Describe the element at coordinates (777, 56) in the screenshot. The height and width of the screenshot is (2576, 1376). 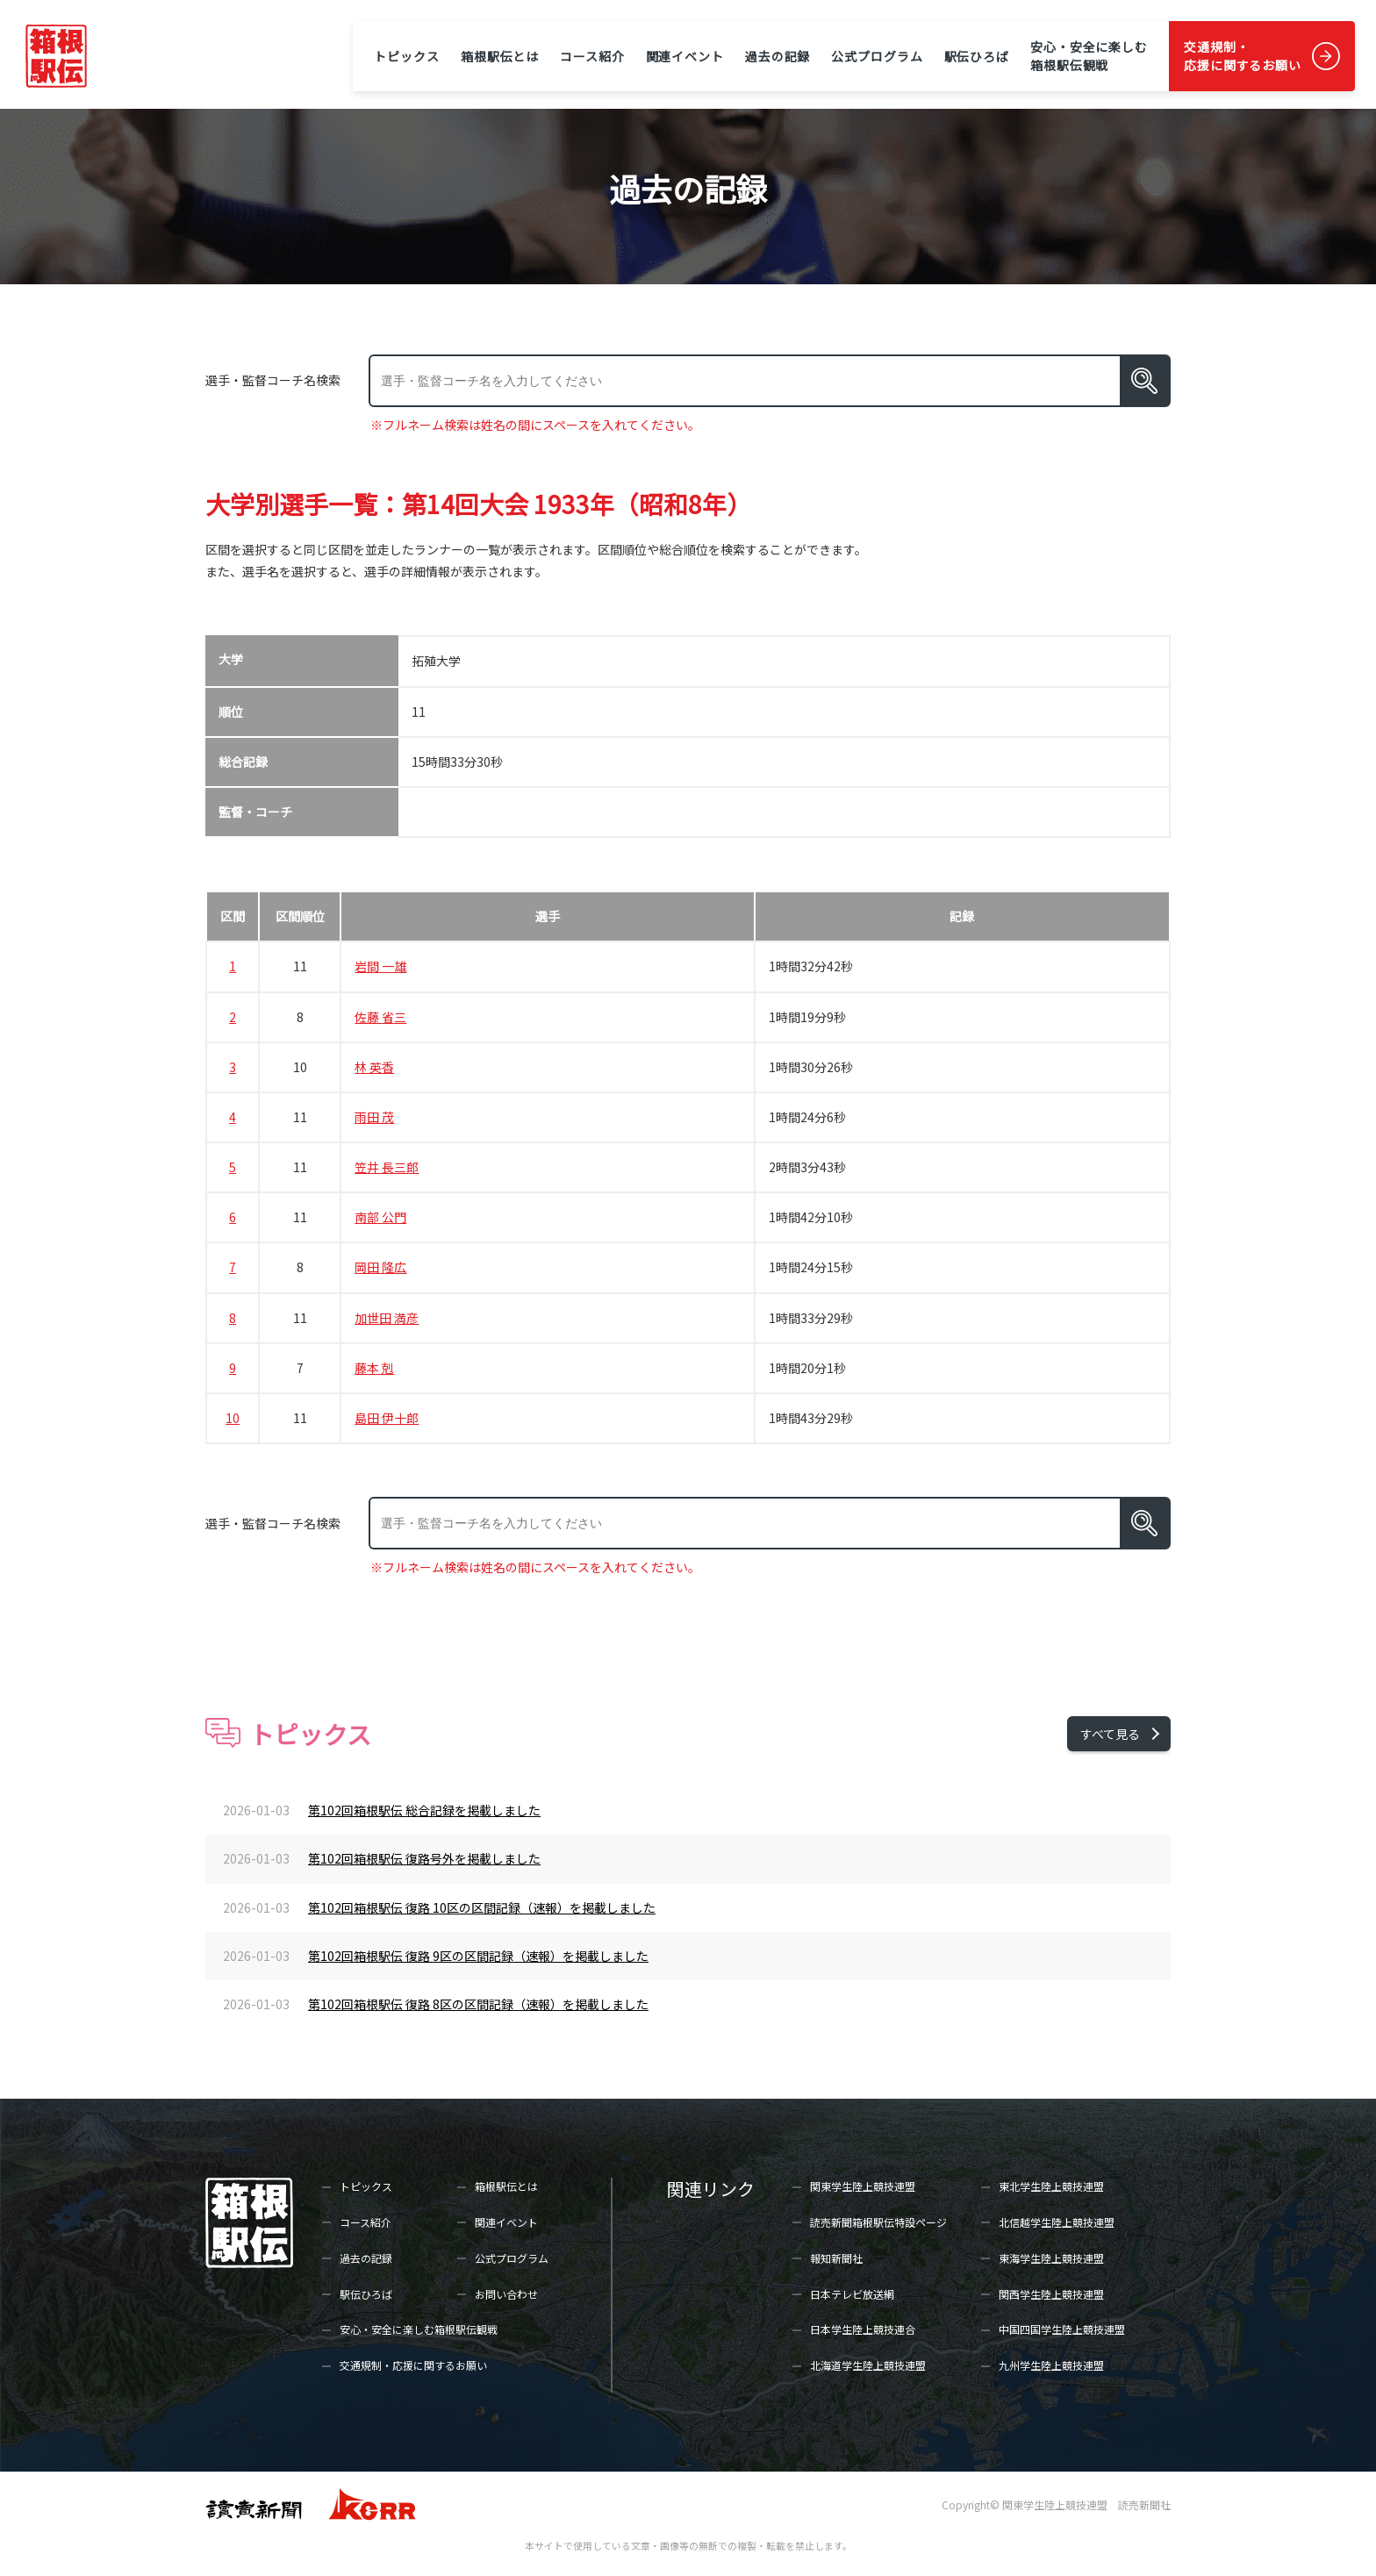
I see `過去の記録` at that location.